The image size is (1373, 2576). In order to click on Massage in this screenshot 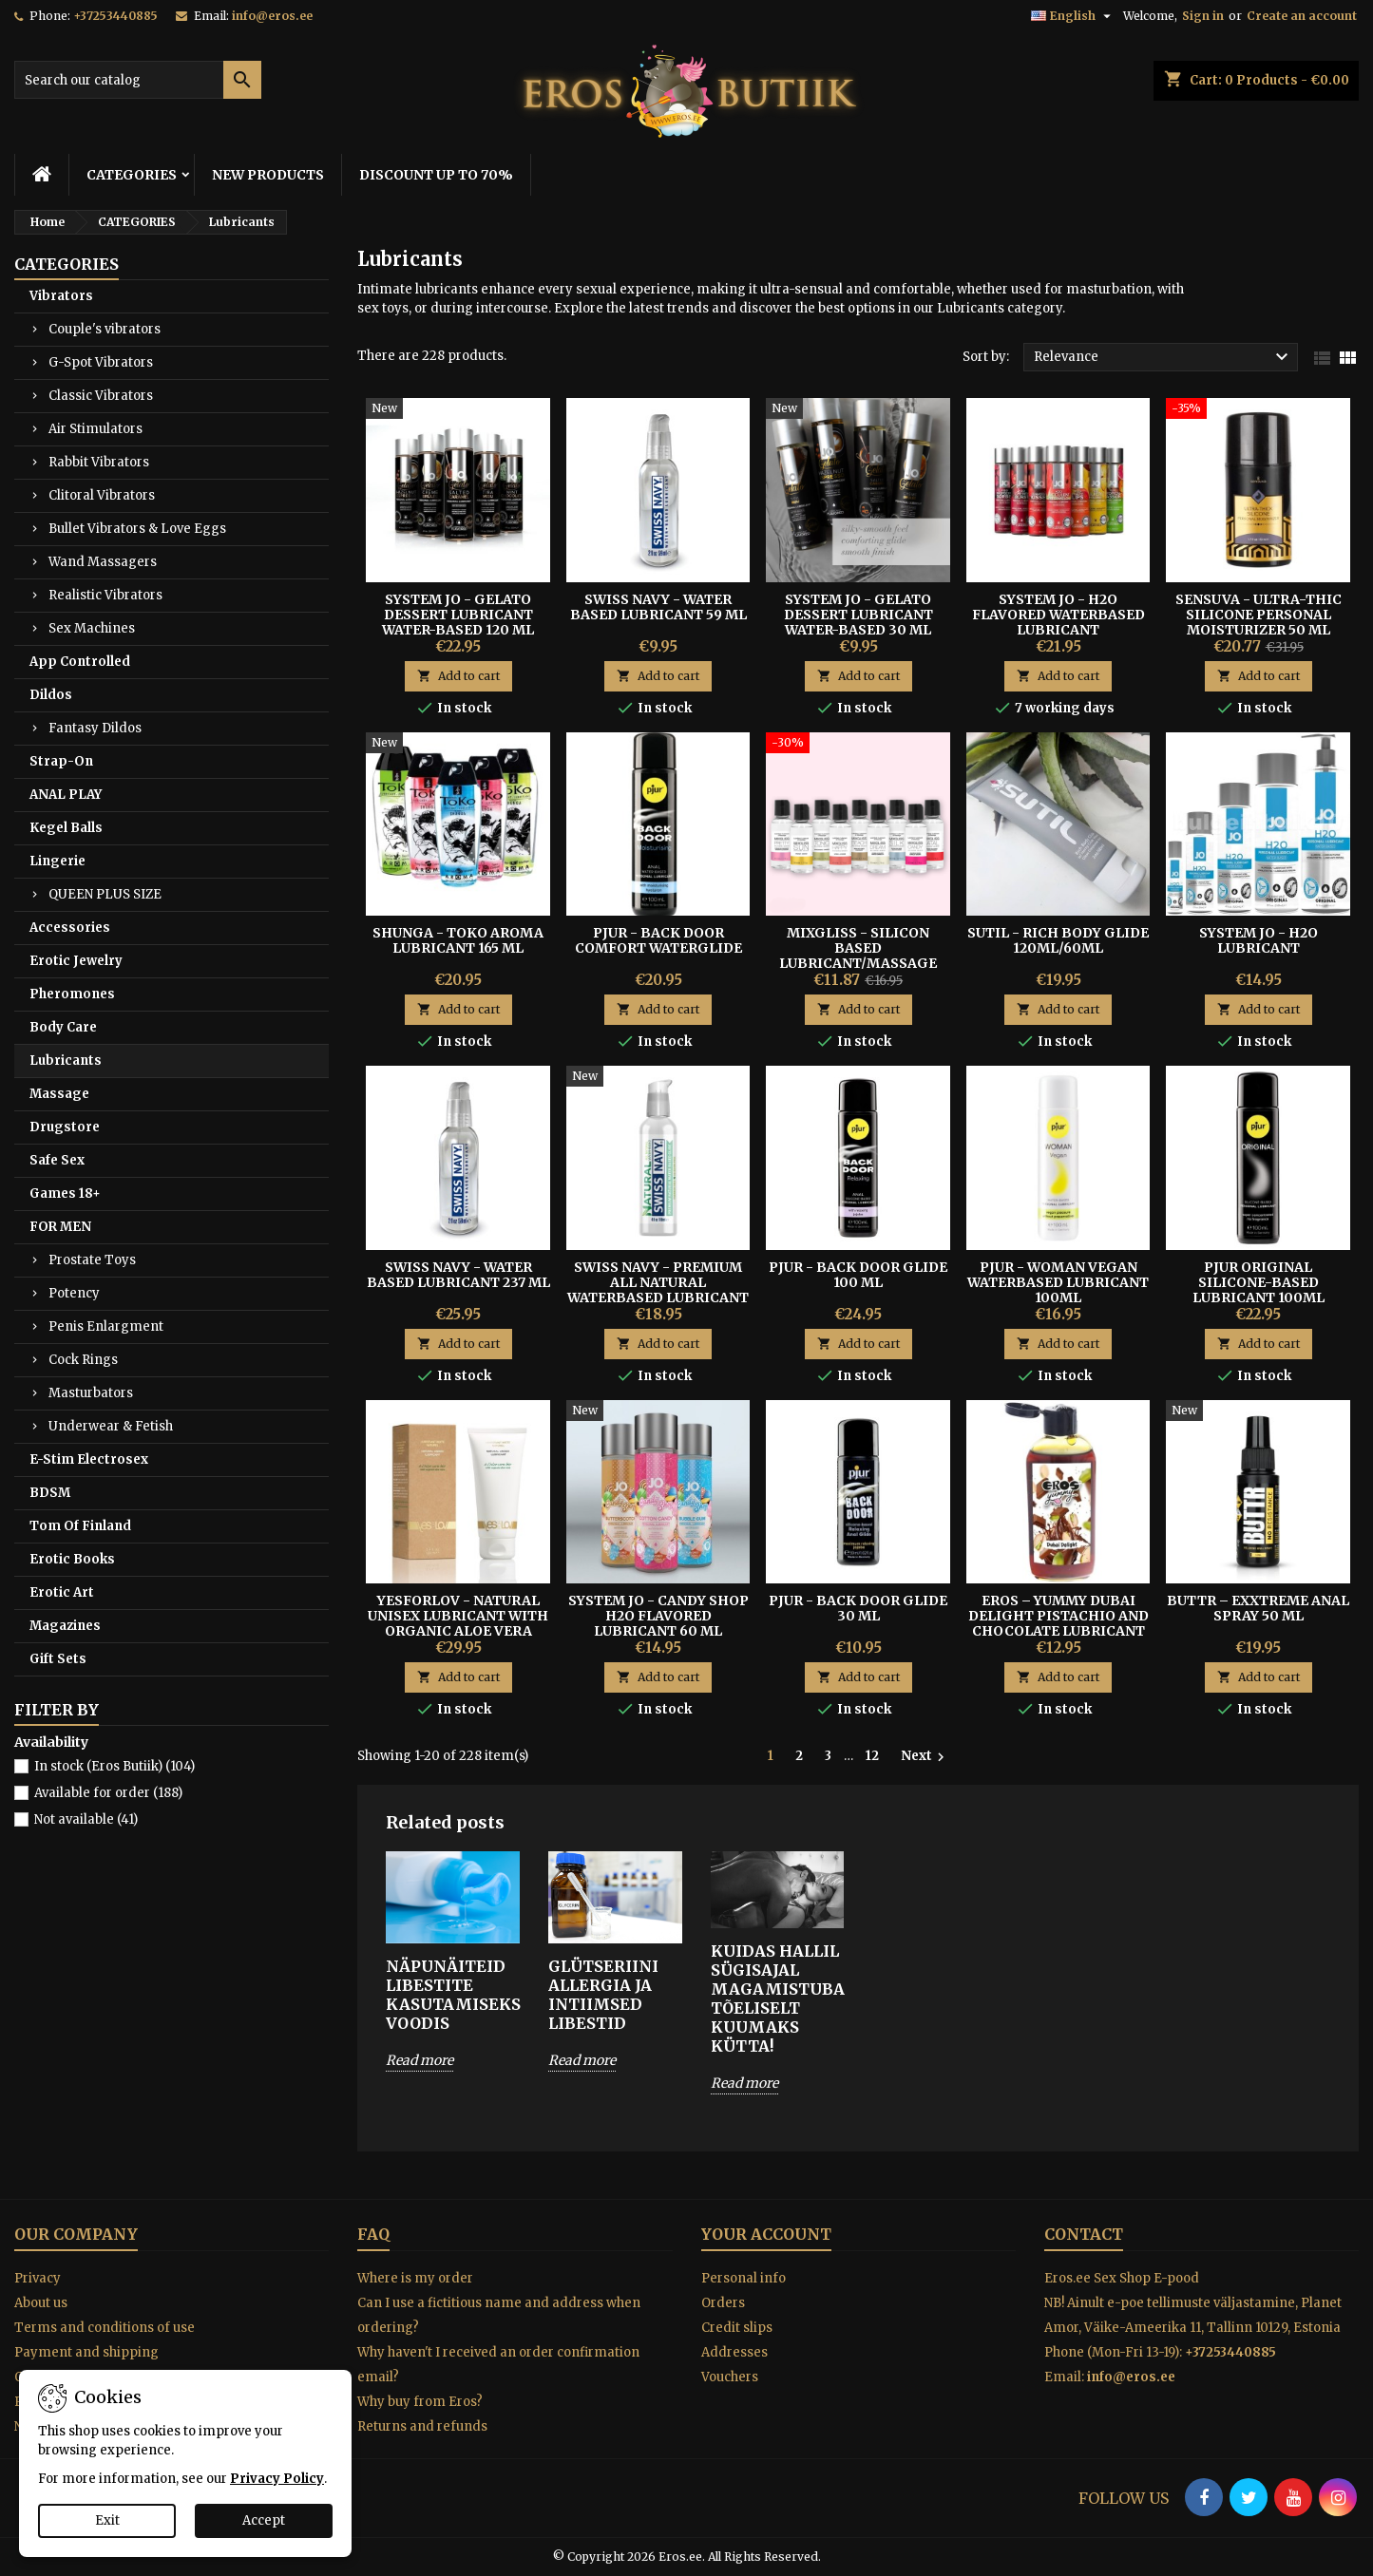, I will do `click(59, 1094)`.